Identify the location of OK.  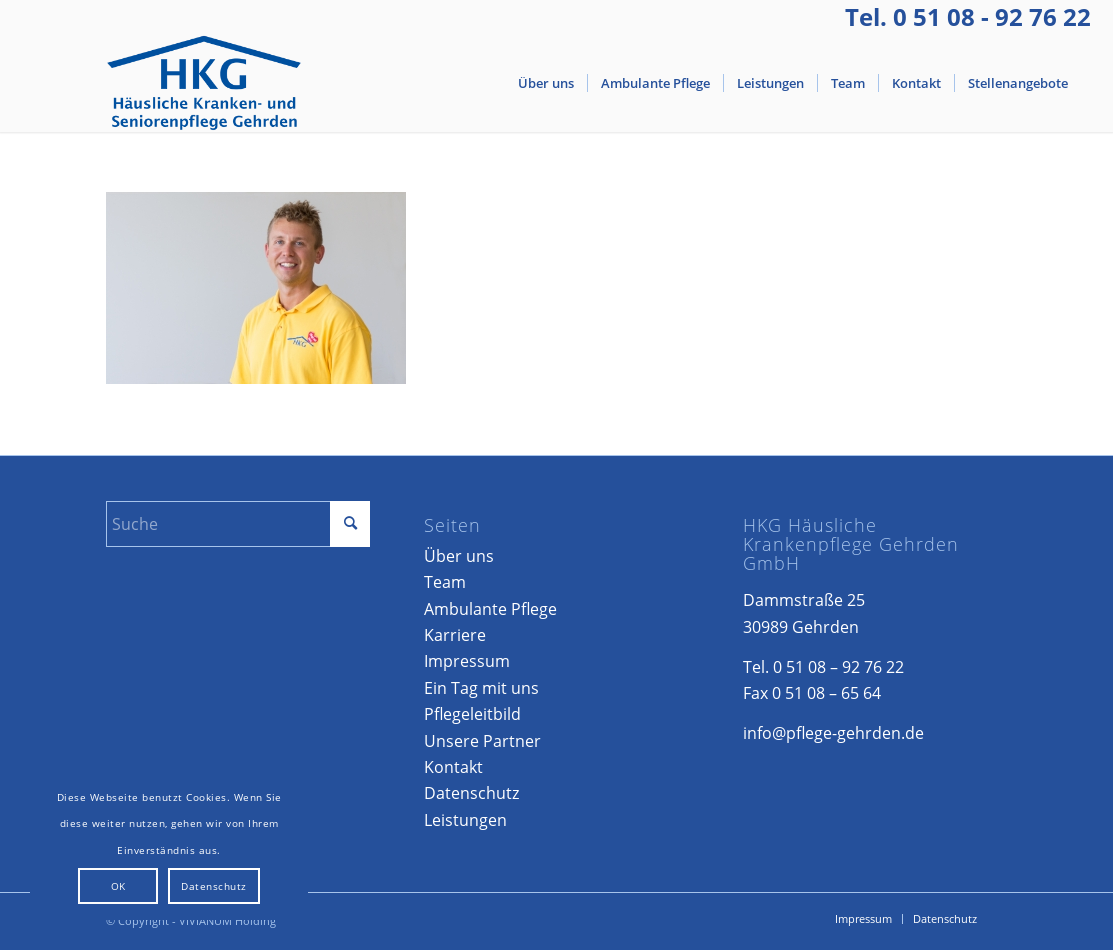
(118, 886).